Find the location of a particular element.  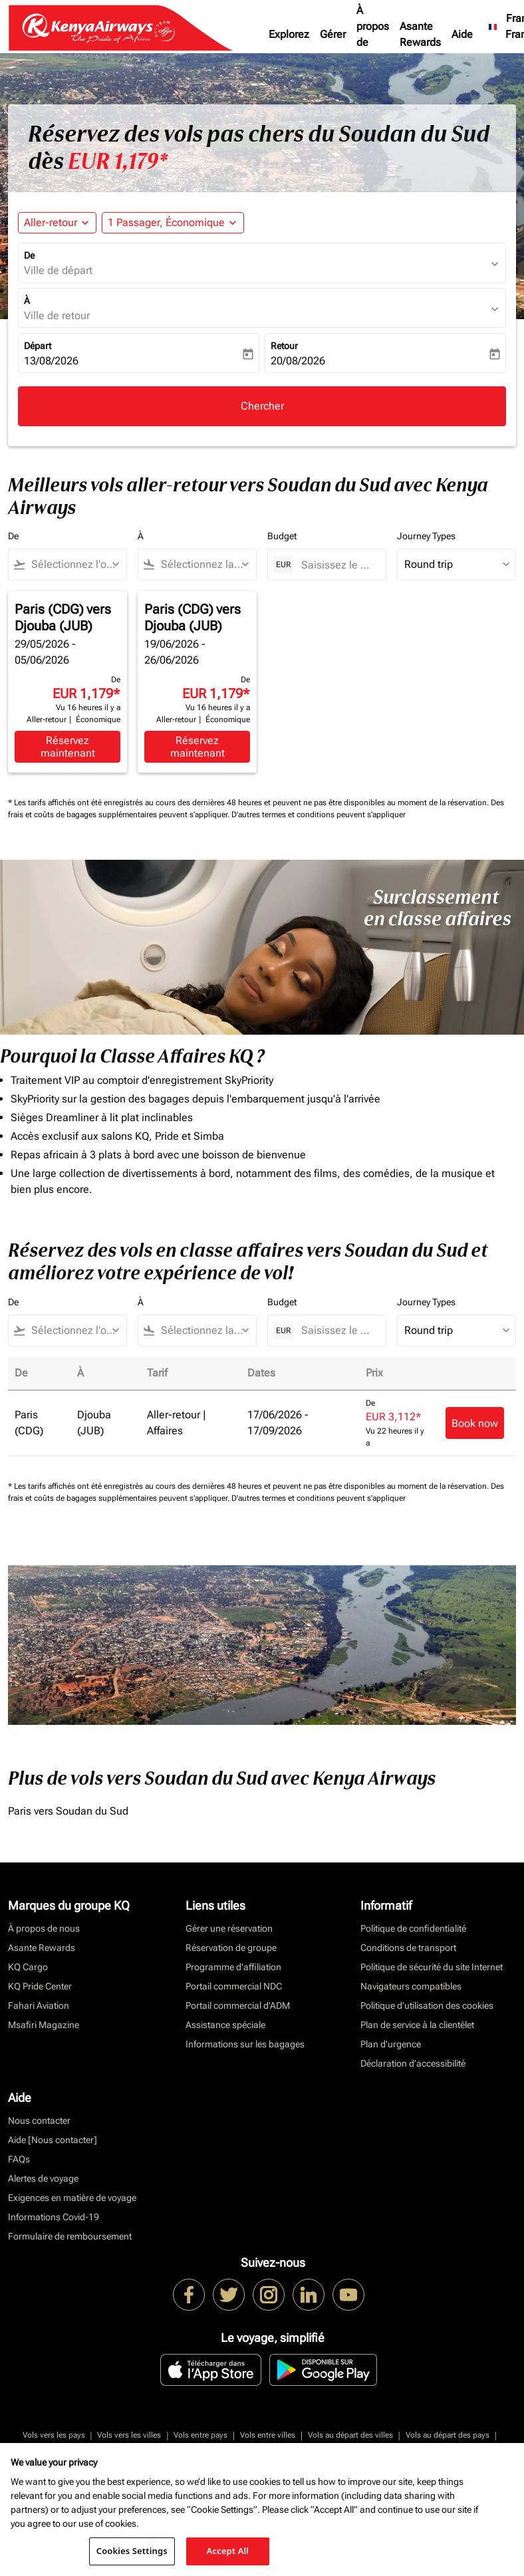

Cookies Settings is located at coordinates (132, 2551).